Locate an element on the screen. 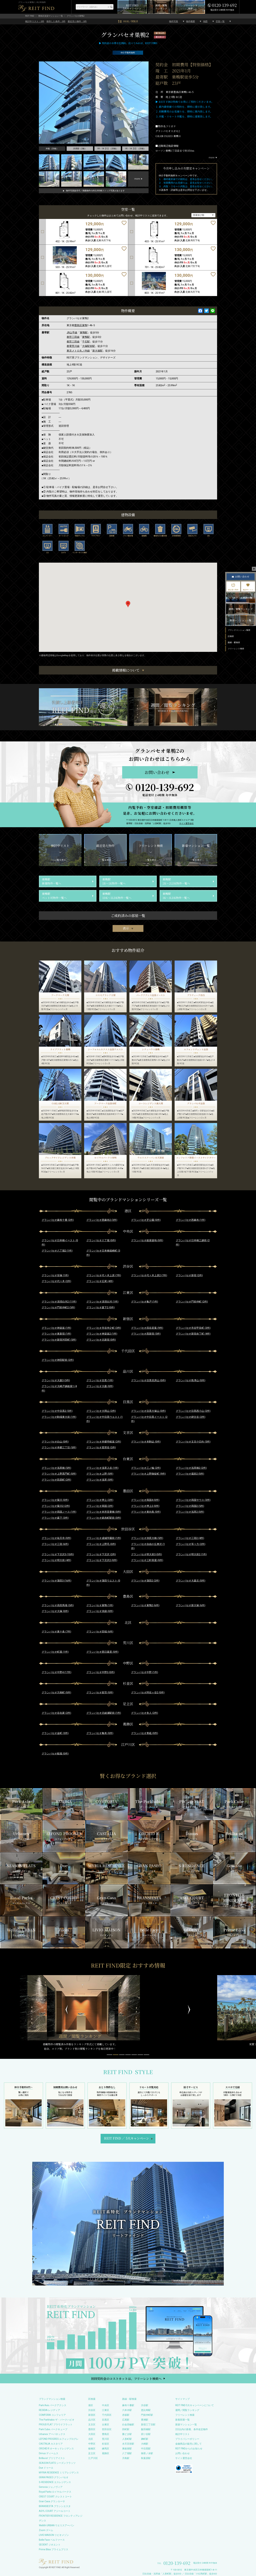  Park Cube パークキューブ is located at coordinates (53, 2429).